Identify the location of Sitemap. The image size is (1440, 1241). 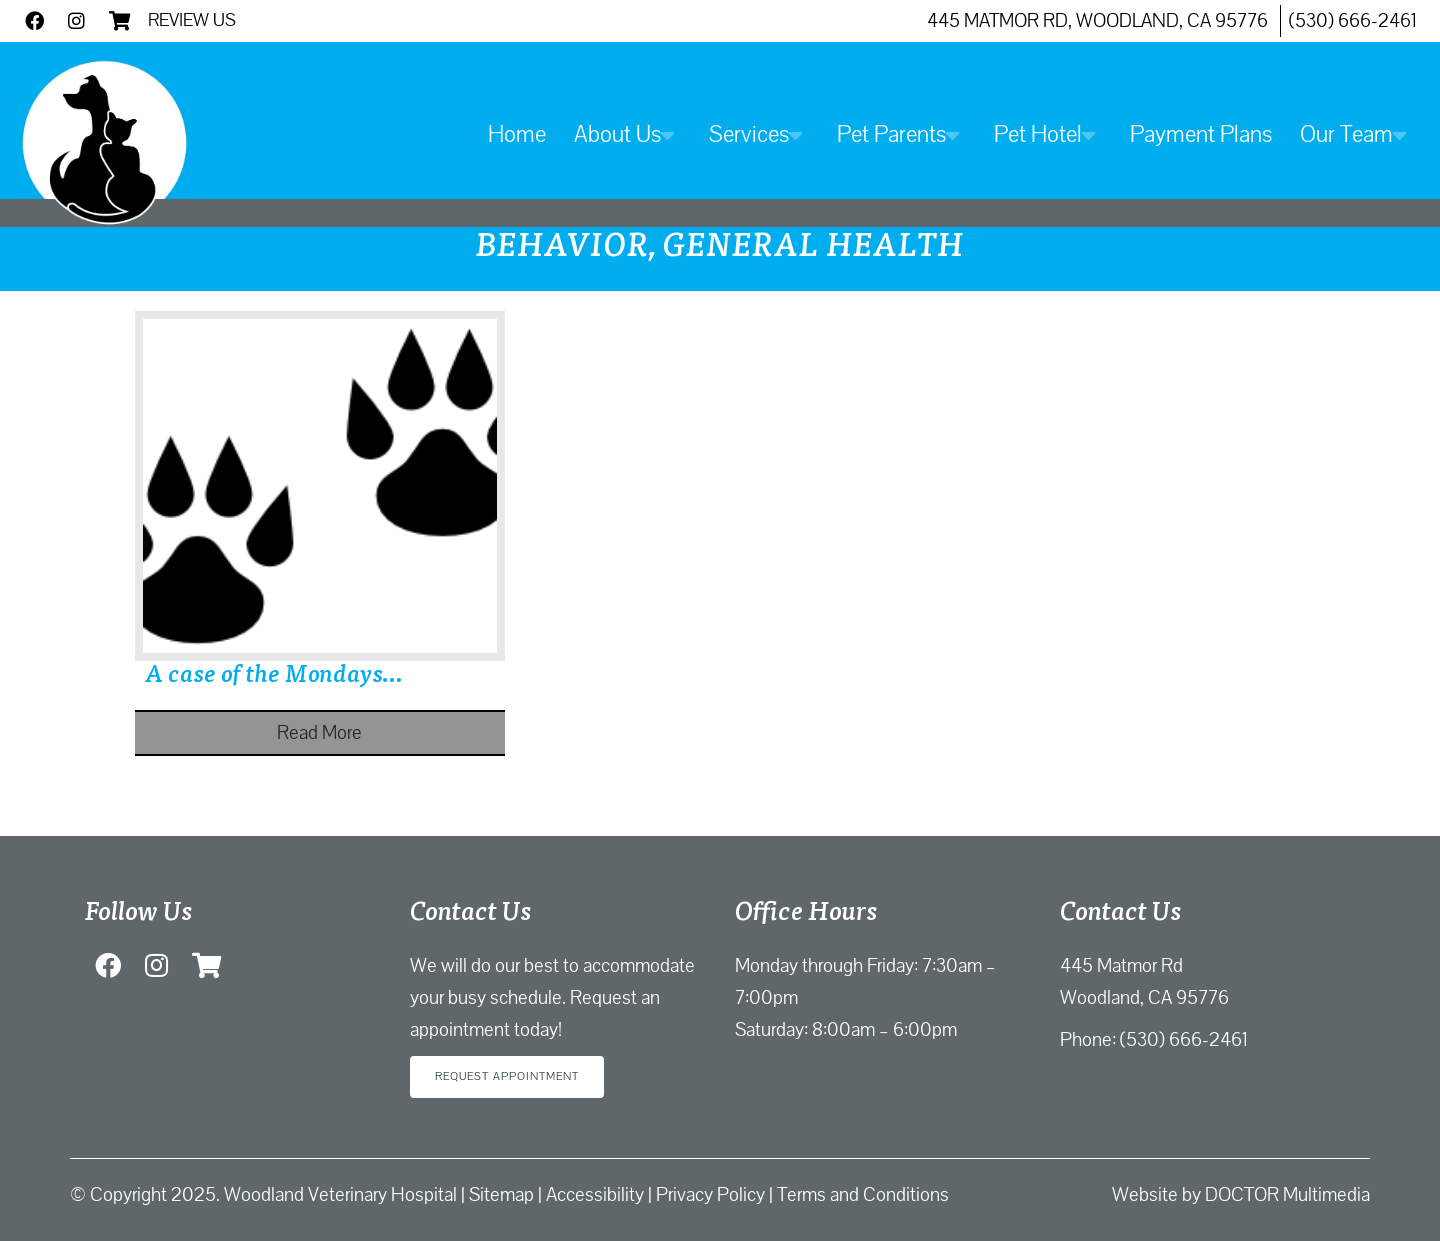
(501, 1195).